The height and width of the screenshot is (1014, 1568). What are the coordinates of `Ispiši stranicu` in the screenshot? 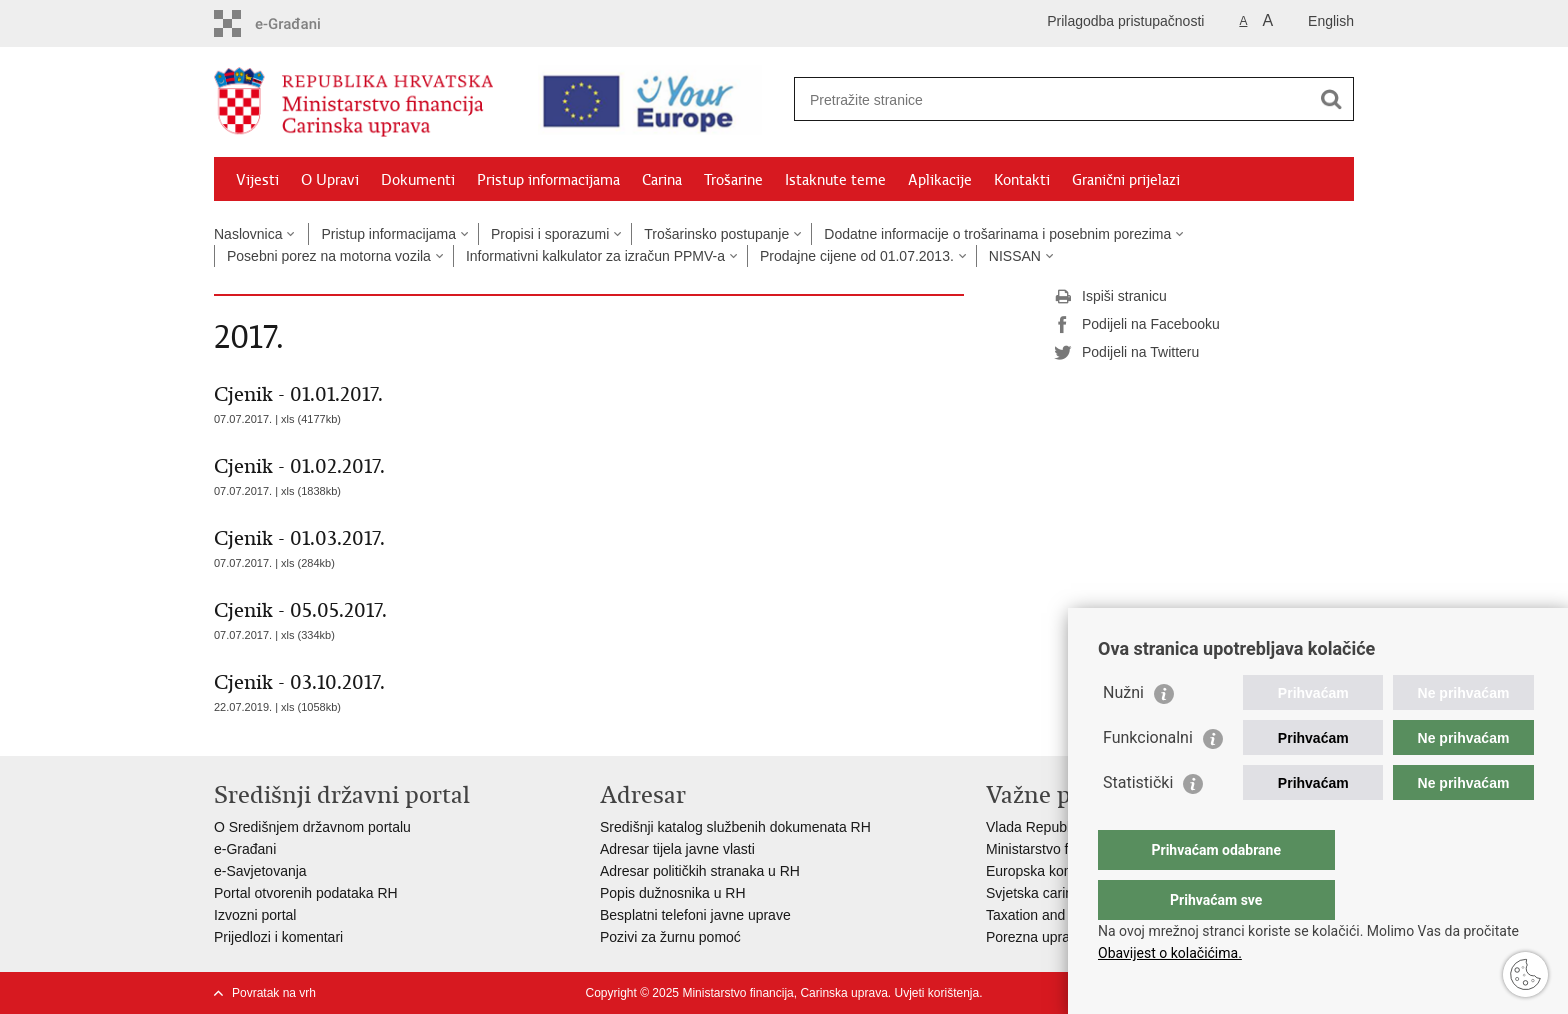 It's located at (1110, 297).